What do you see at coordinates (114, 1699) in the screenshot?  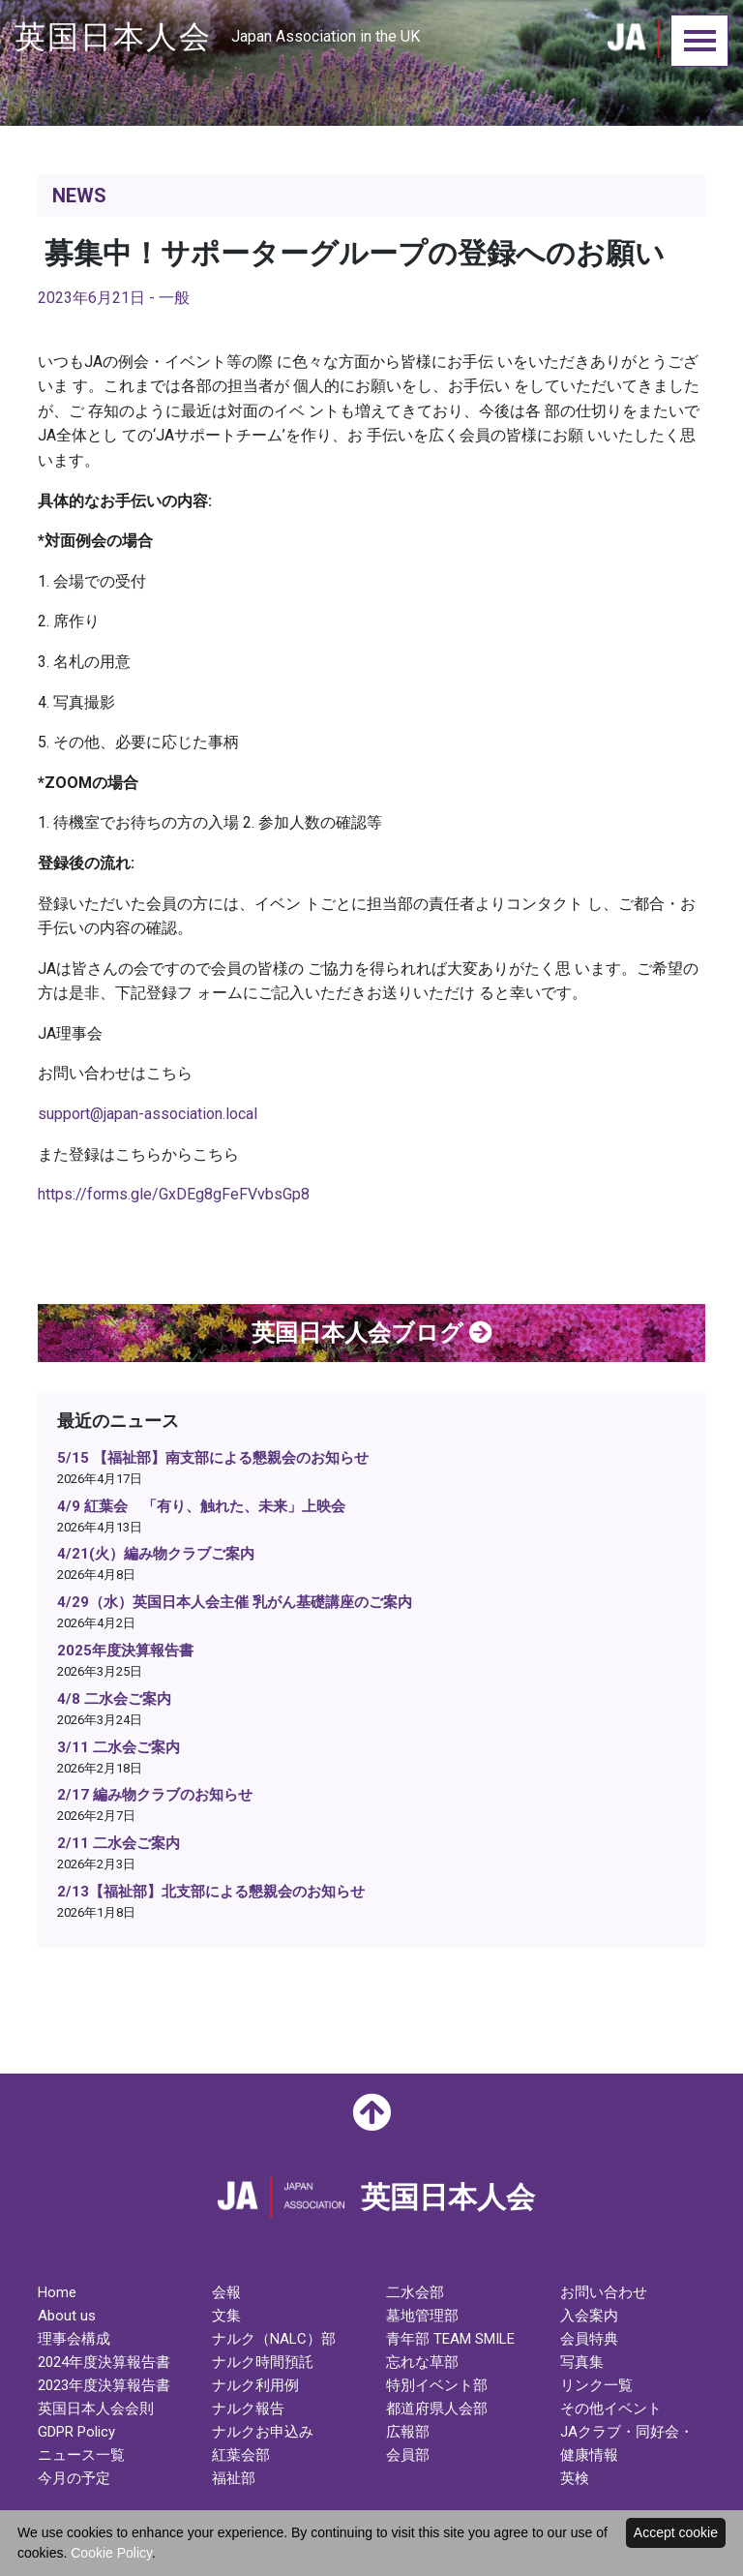 I see `4/8 二水会ご案内` at bounding box center [114, 1699].